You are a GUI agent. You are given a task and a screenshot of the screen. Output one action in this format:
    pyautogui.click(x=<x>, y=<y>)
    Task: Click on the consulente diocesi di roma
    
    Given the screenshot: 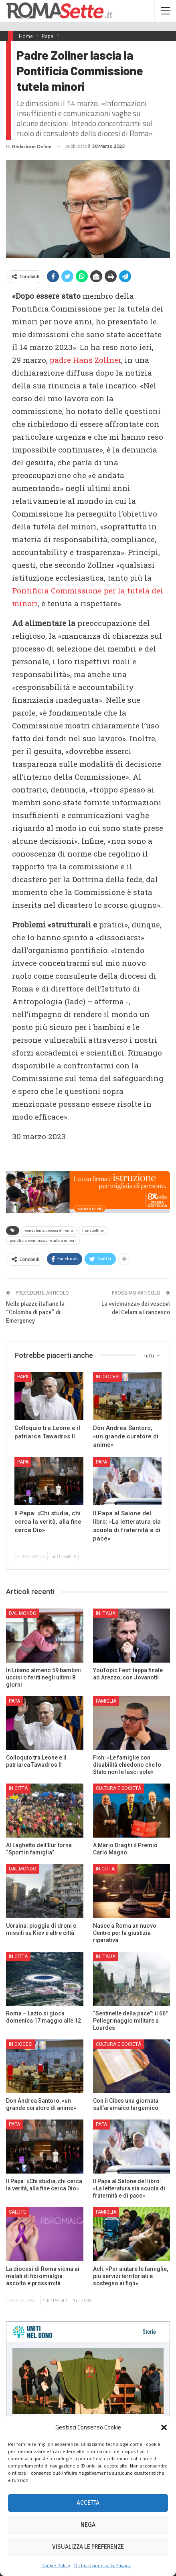 What is the action you would take?
    pyautogui.click(x=49, y=1230)
    